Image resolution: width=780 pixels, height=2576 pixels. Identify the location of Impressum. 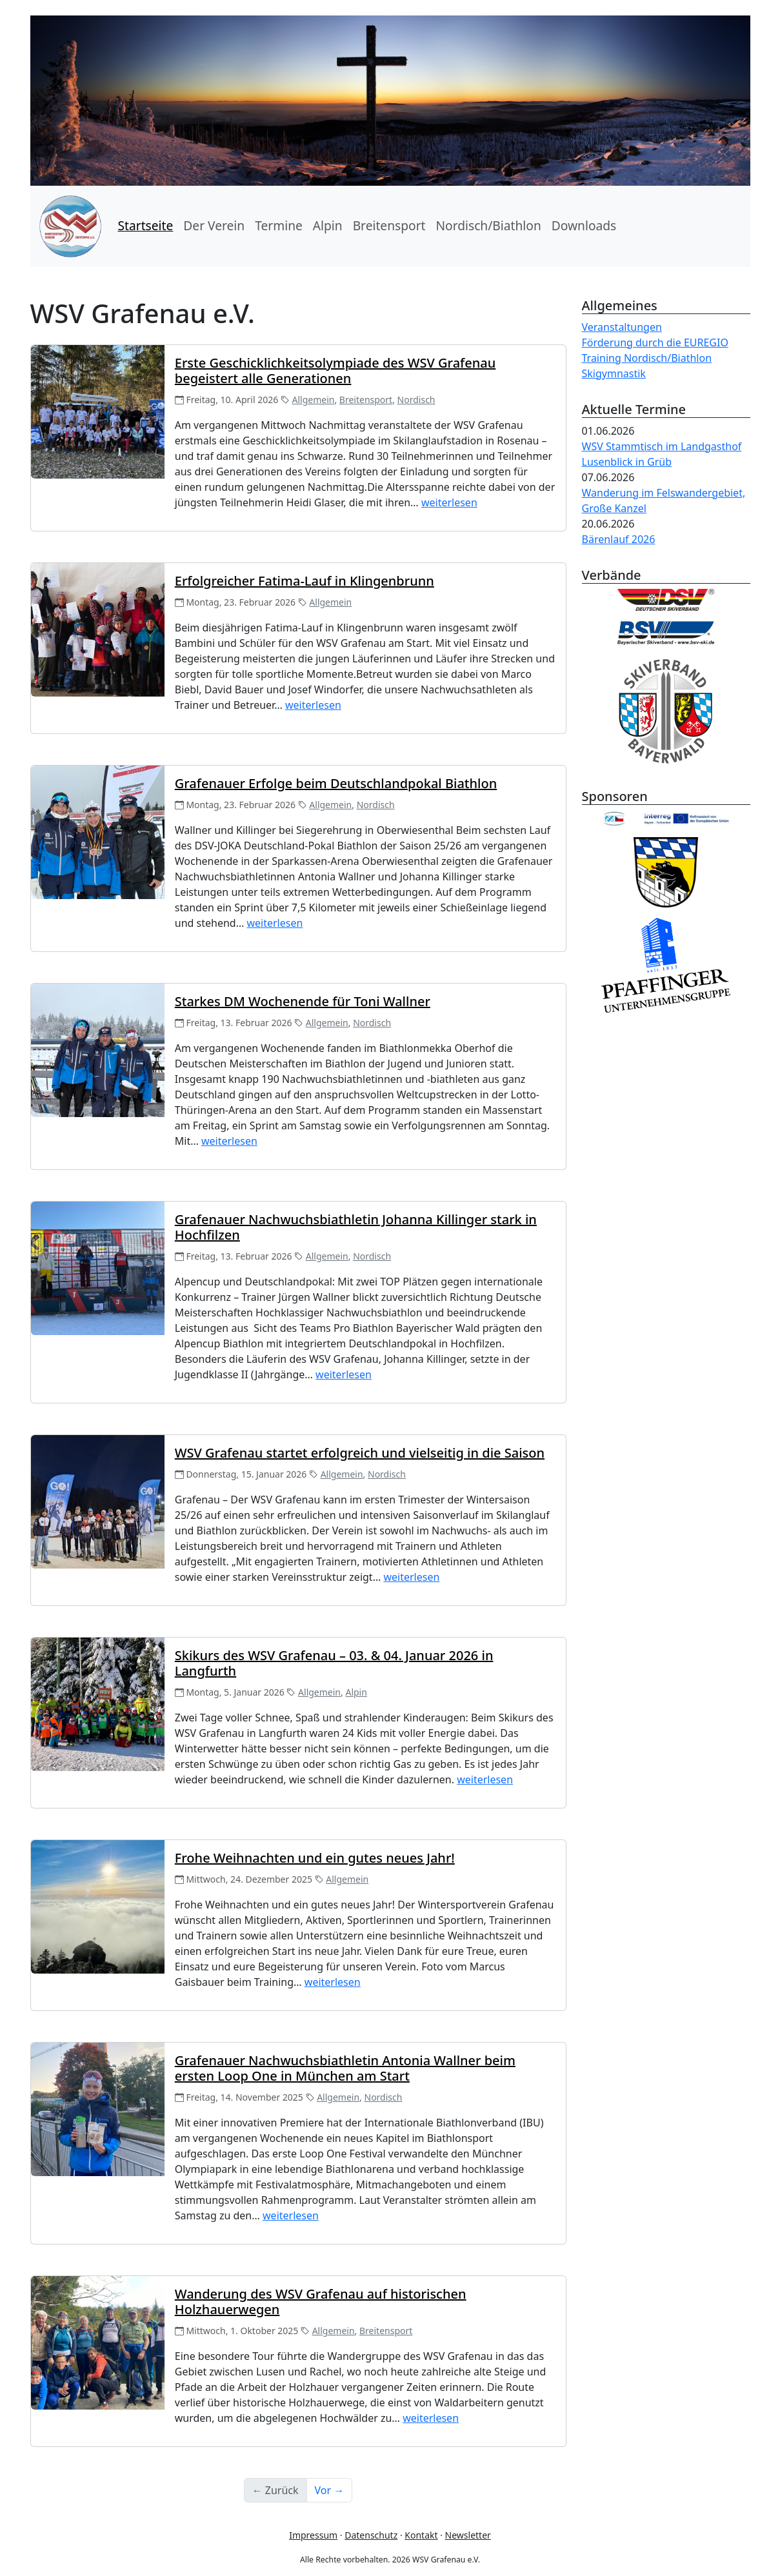
(313, 2535).